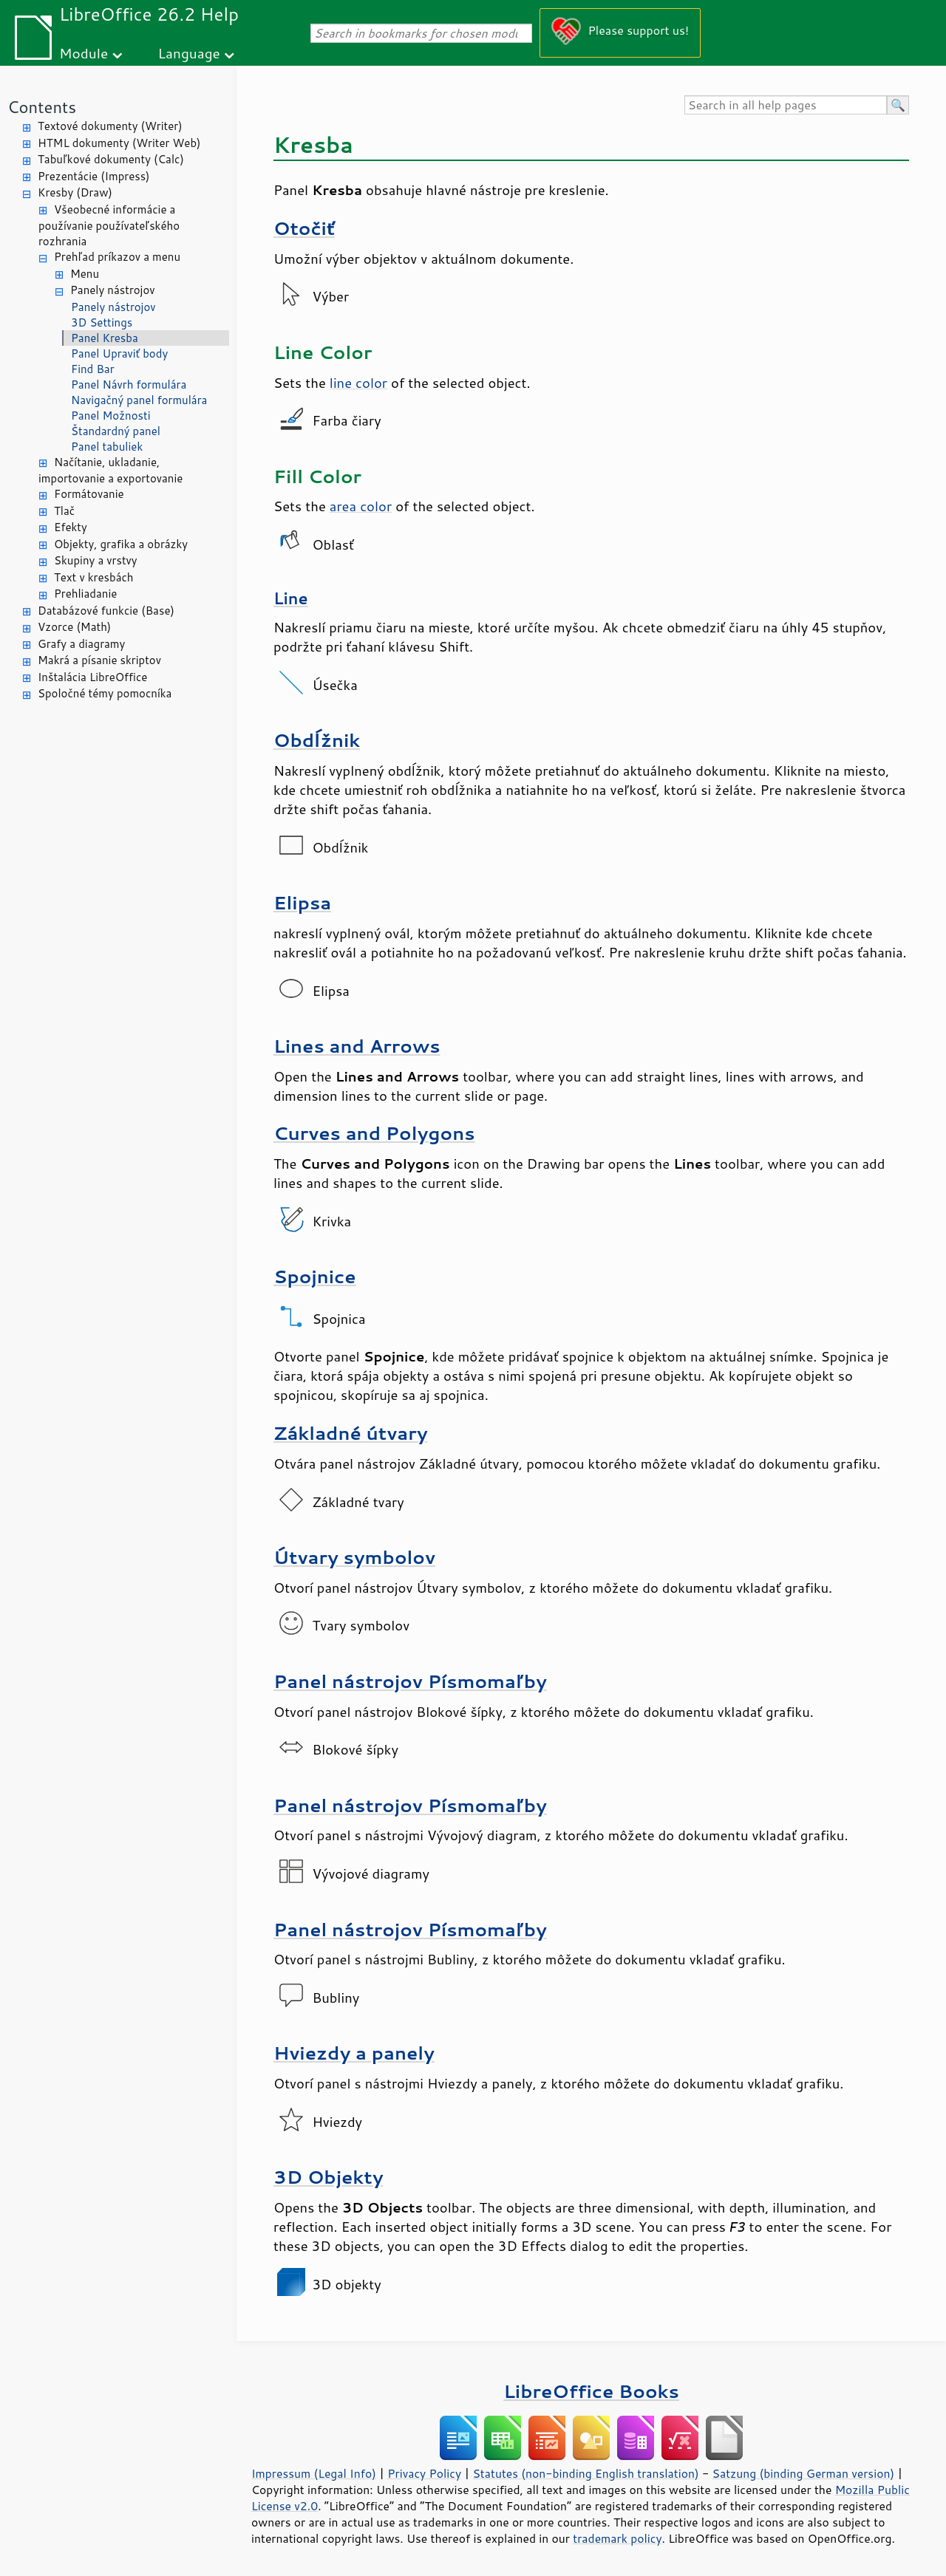  What do you see at coordinates (350, 1433) in the screenshot?
I see `Základné útvary` at bounding box center [350, 1433].